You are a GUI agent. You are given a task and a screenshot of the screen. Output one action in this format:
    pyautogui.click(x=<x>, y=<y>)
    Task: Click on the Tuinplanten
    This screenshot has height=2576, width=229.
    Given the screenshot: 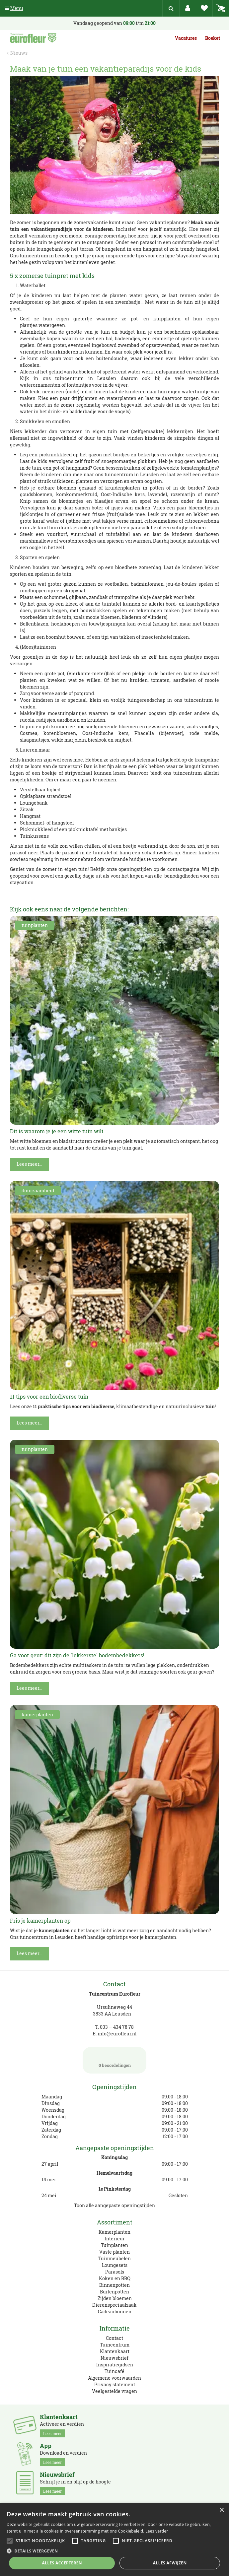 What is the action you would take?
    pyautogui.click(x=114, y=2245)
    